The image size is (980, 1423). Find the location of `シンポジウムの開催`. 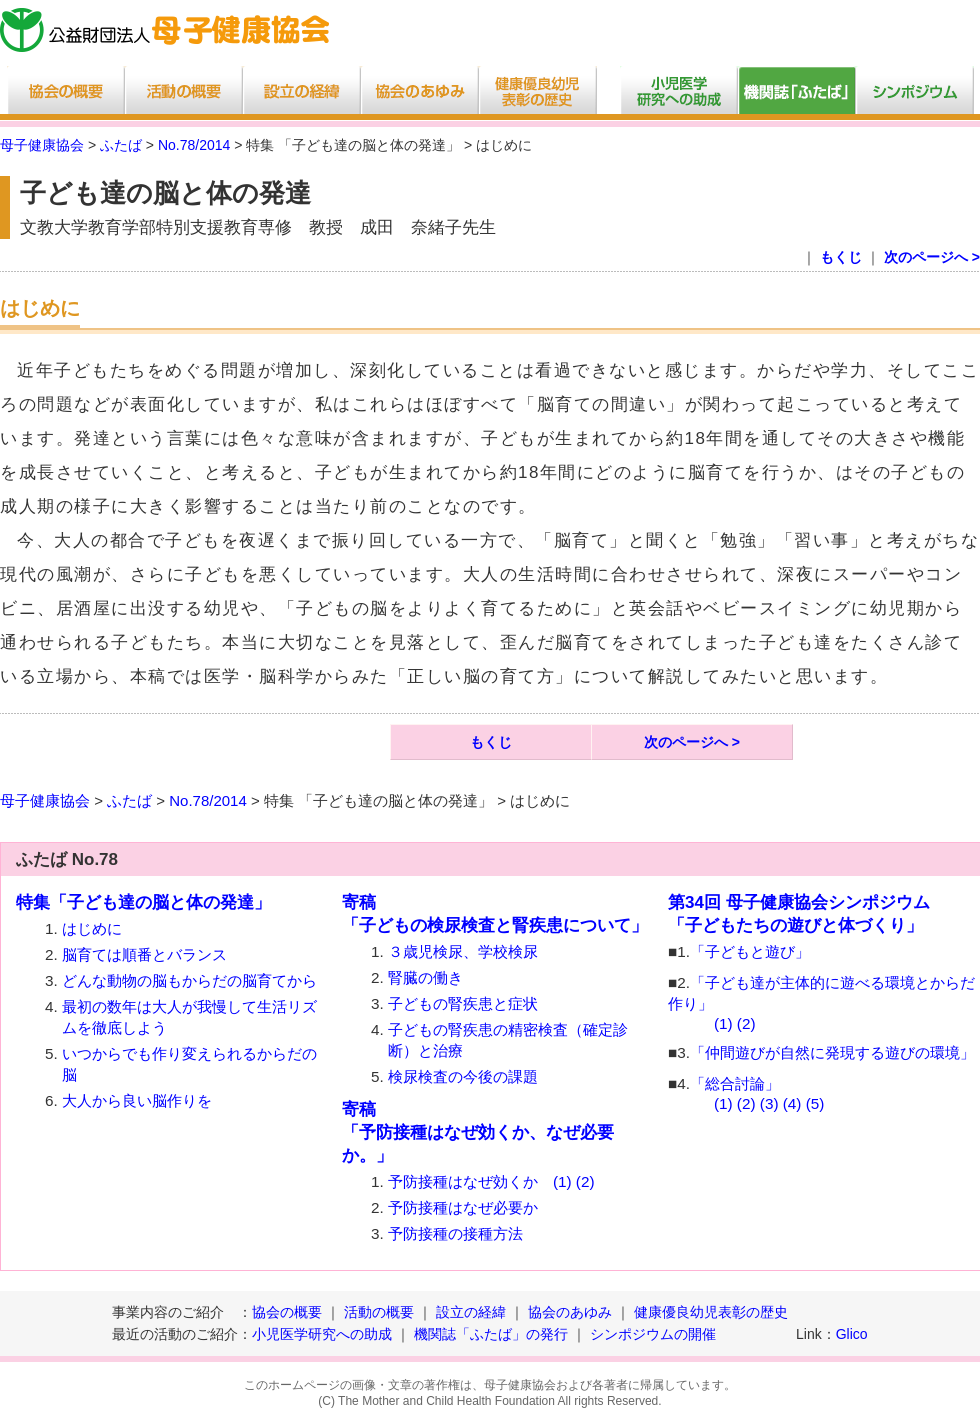

シンポジウムの開催 is located at coordinates (653, 1334).